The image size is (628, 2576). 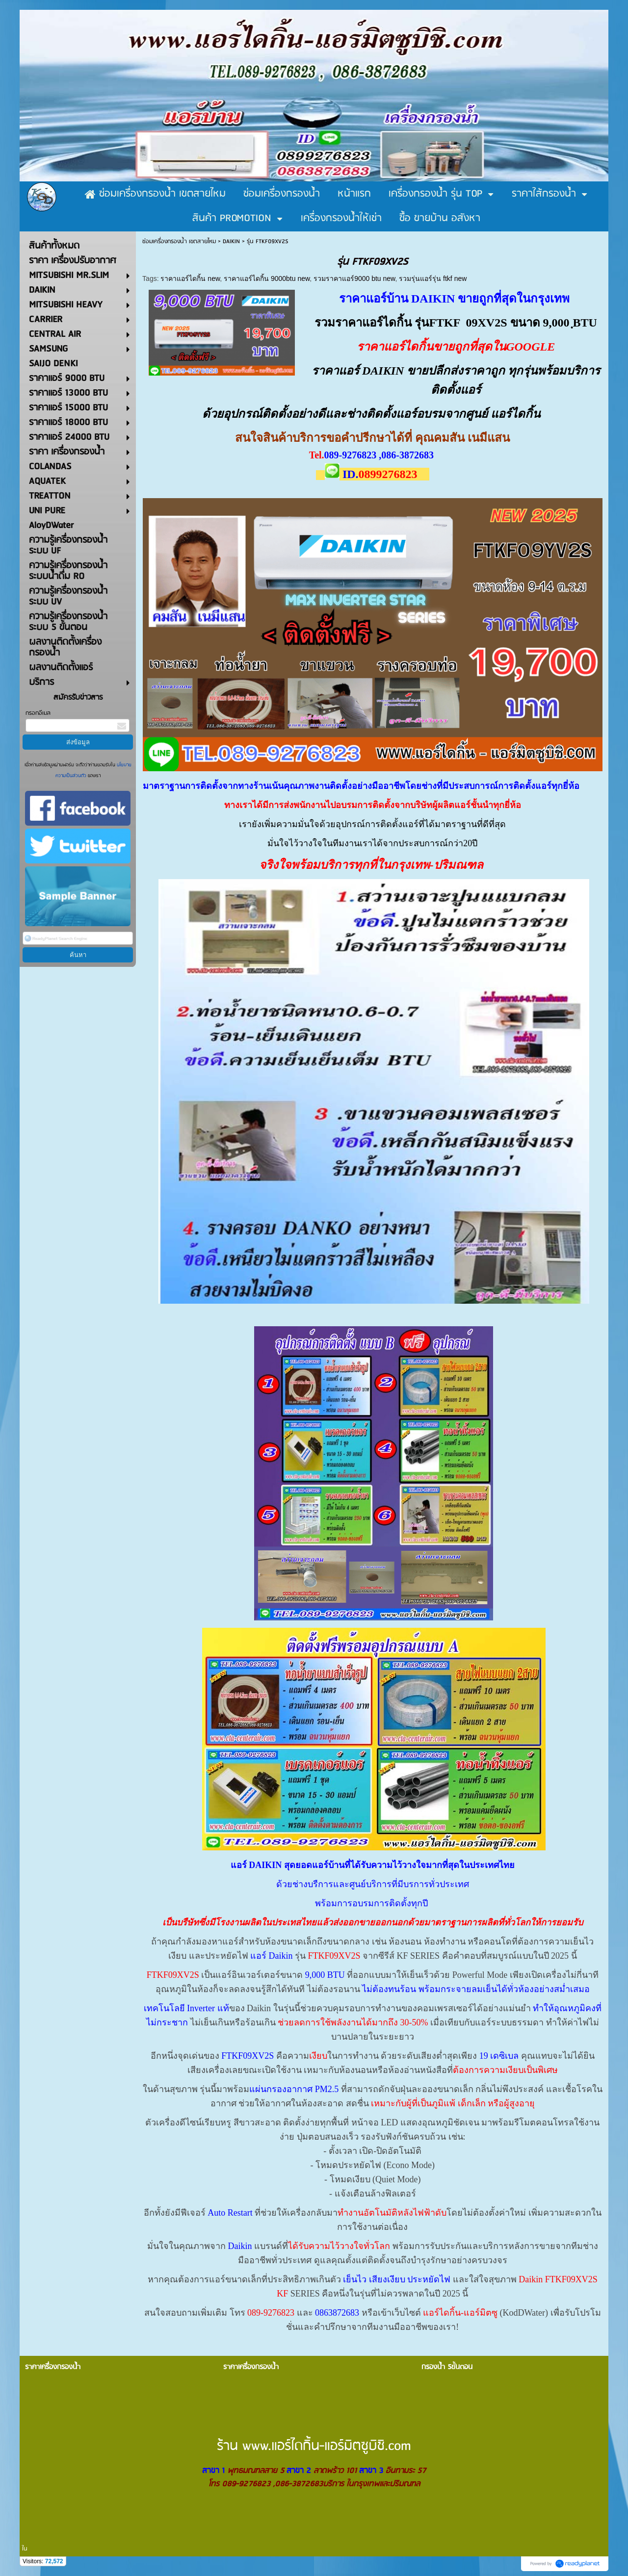 What do you see at coordinates (179, 241) in the screenshot?
I see `ซ่อมเครื่องกรองน้ำ เขตสายไหม` at bounding box center [179, 241].